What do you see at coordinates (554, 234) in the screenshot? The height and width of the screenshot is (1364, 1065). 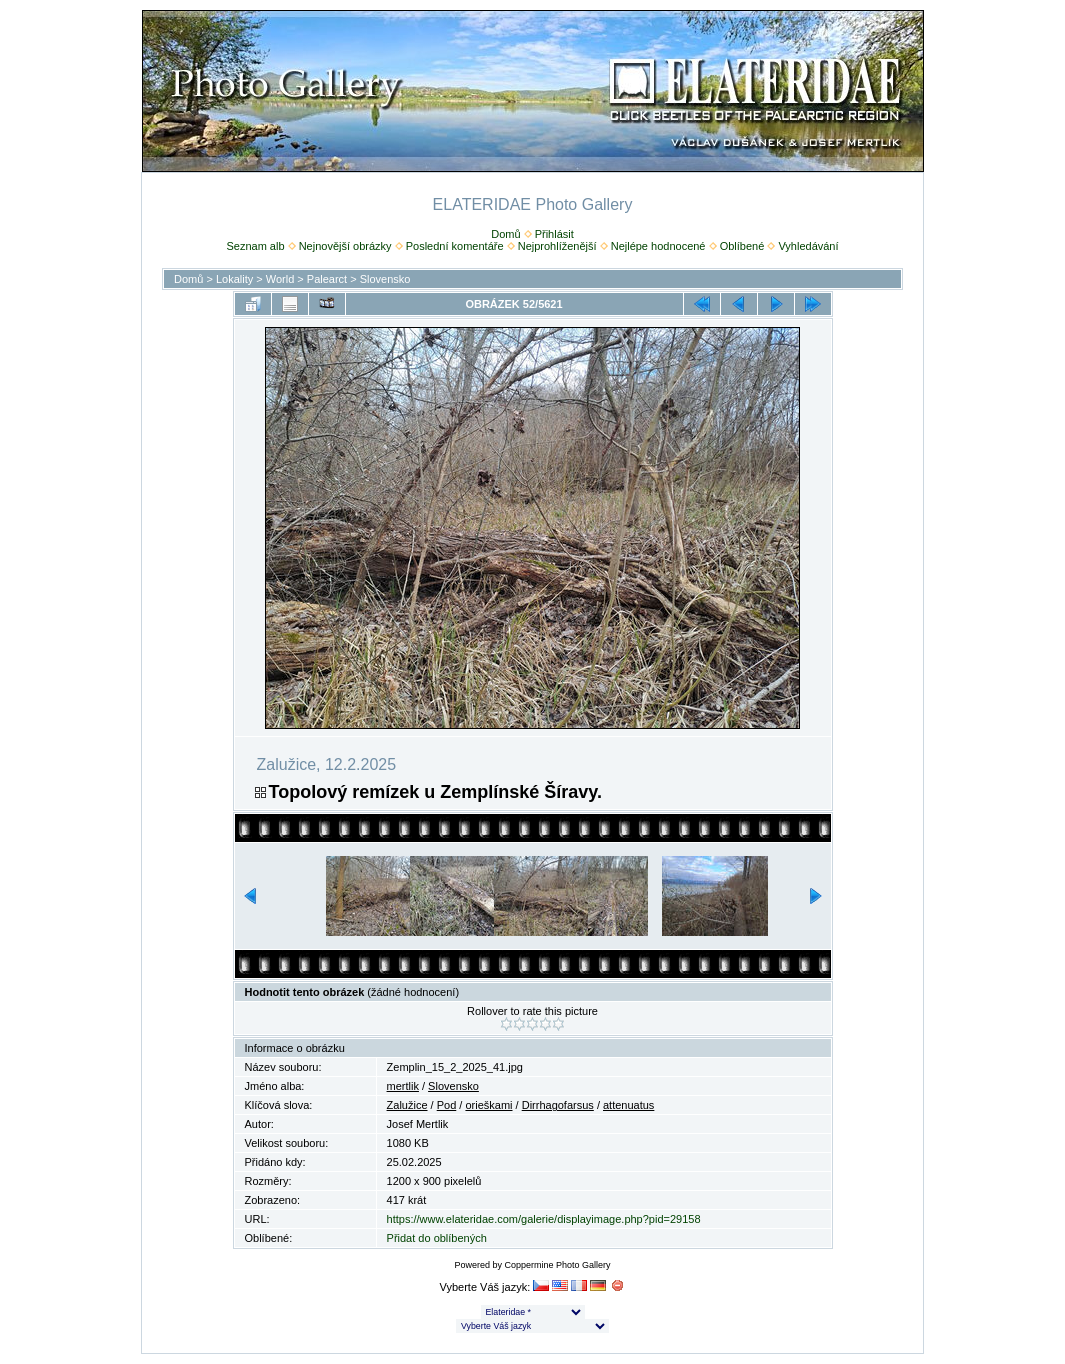 I see `Přihlásit` at bounding box center [554, 234].